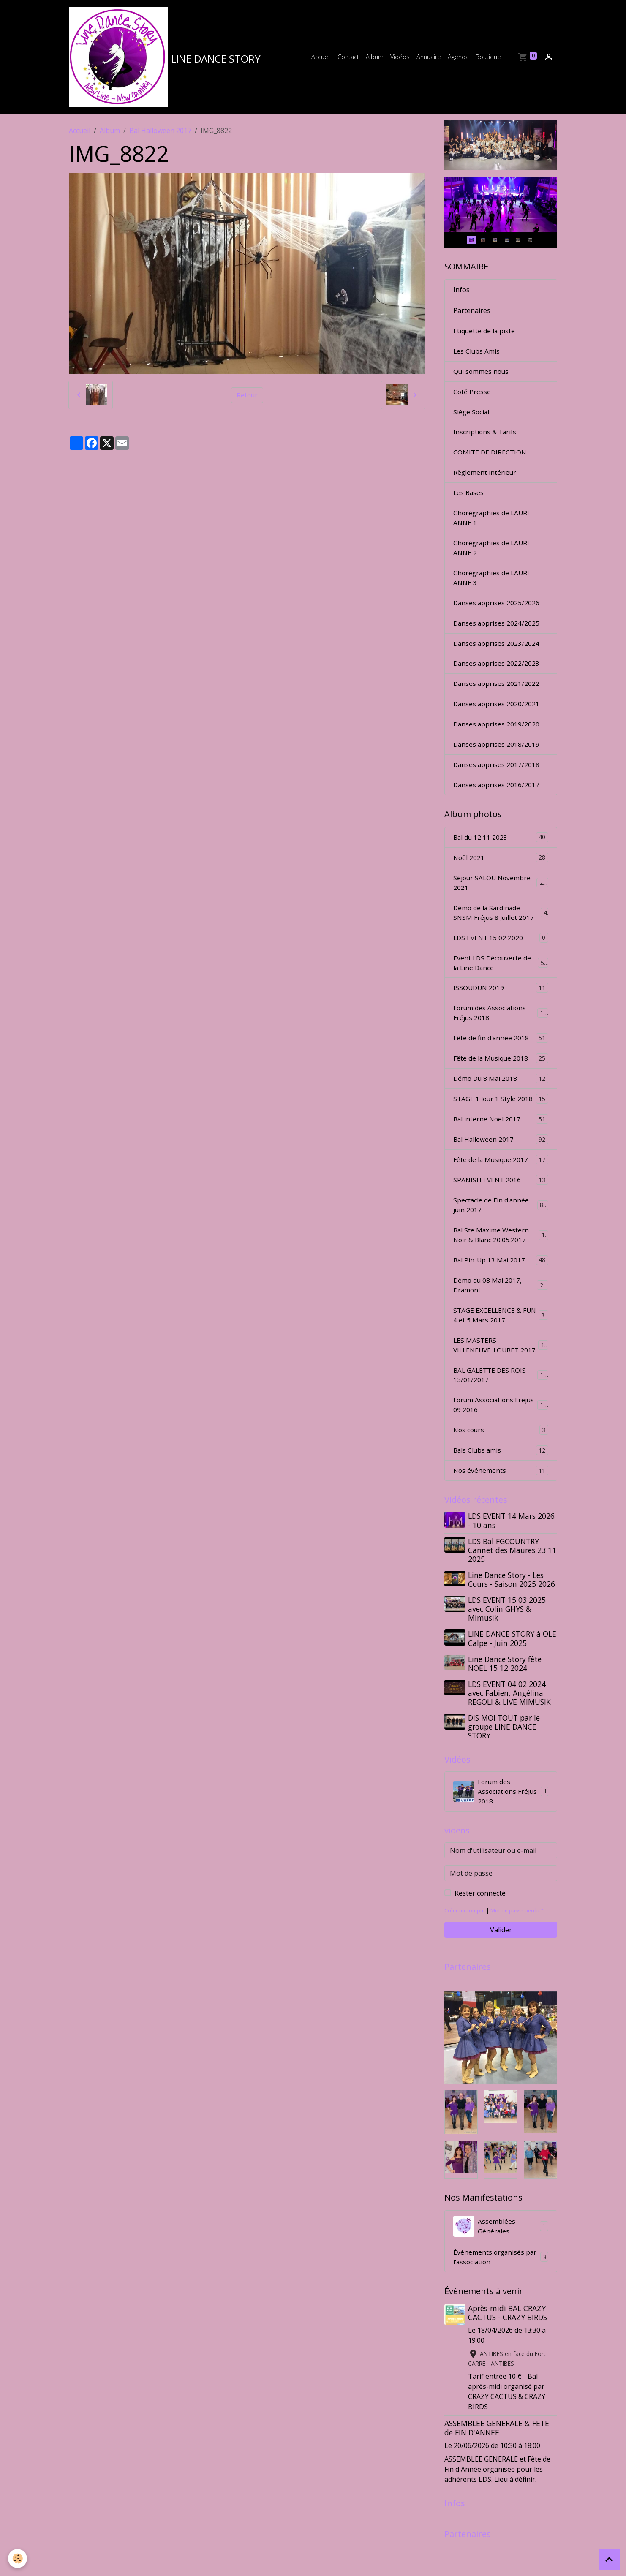  I want to click on Infos, so click(461, 294).